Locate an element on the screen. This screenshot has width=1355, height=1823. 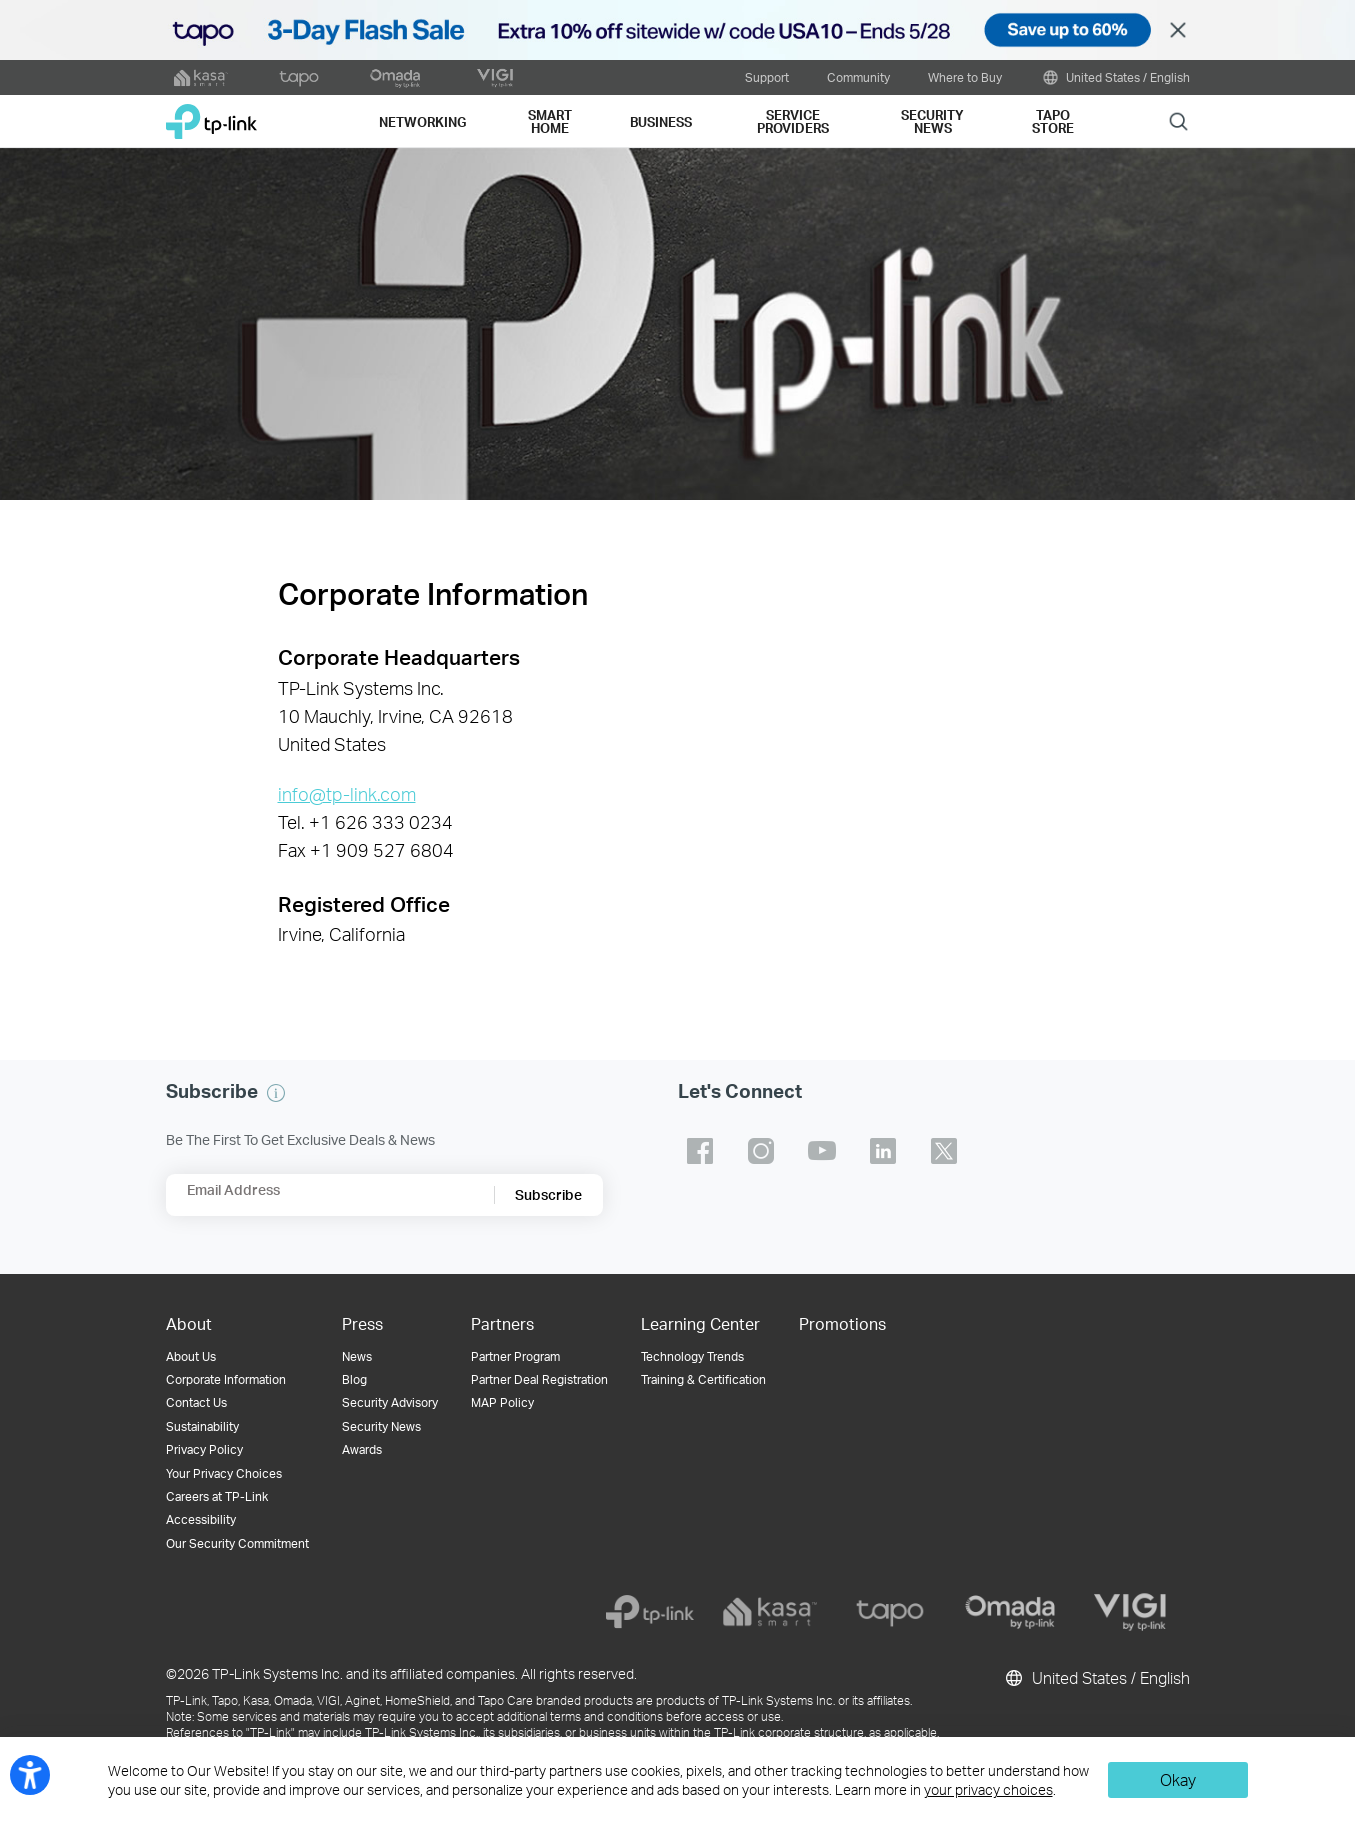
TP-Link, Reliably Smart is located at coordinates (212, 114).